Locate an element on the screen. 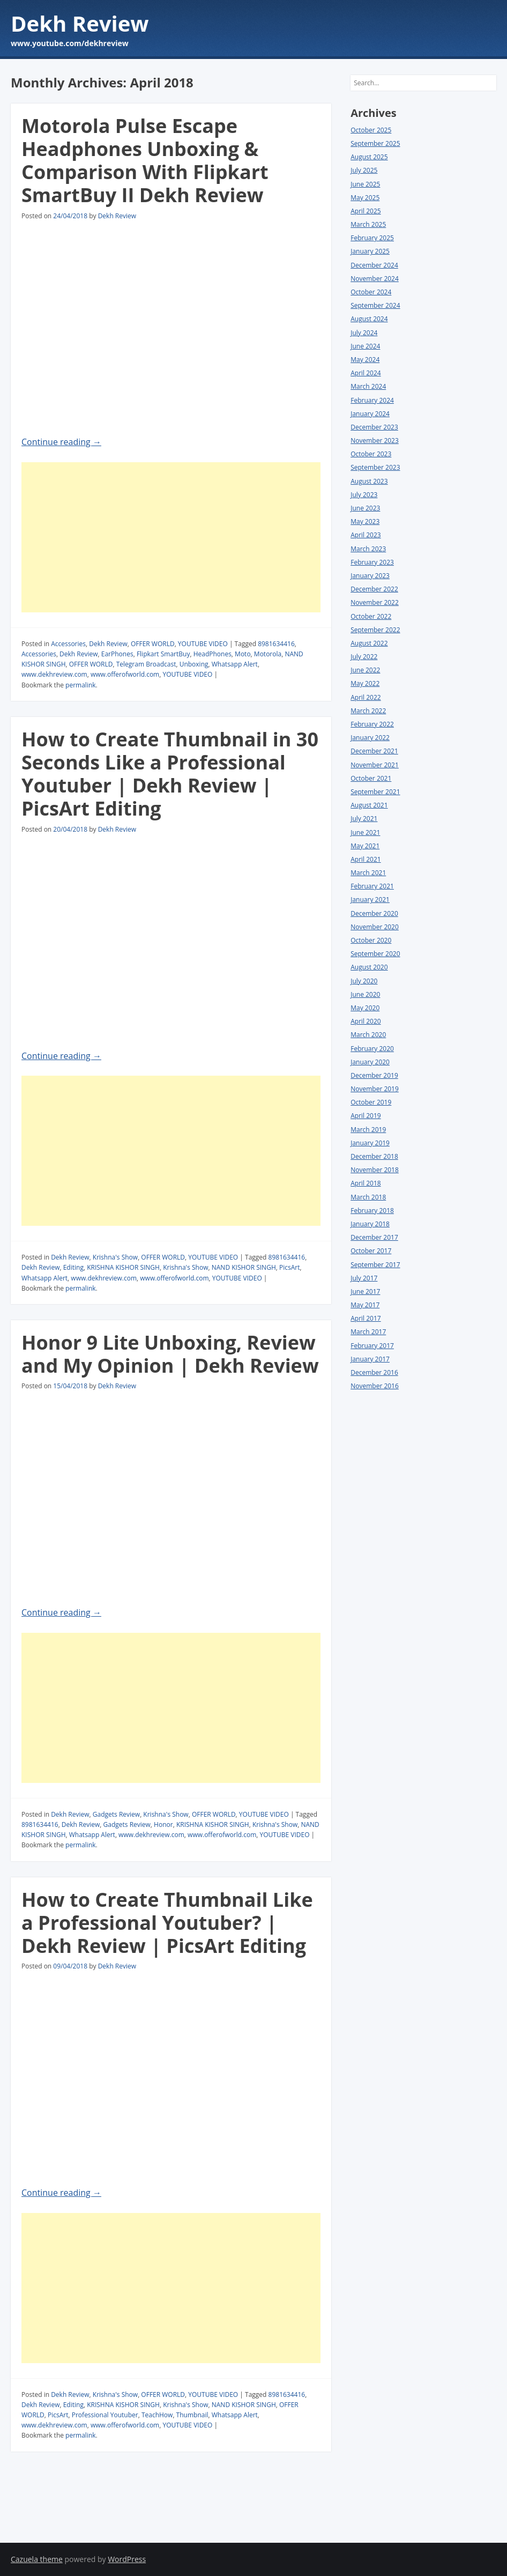  permalink is located at coordinates (80, 685).